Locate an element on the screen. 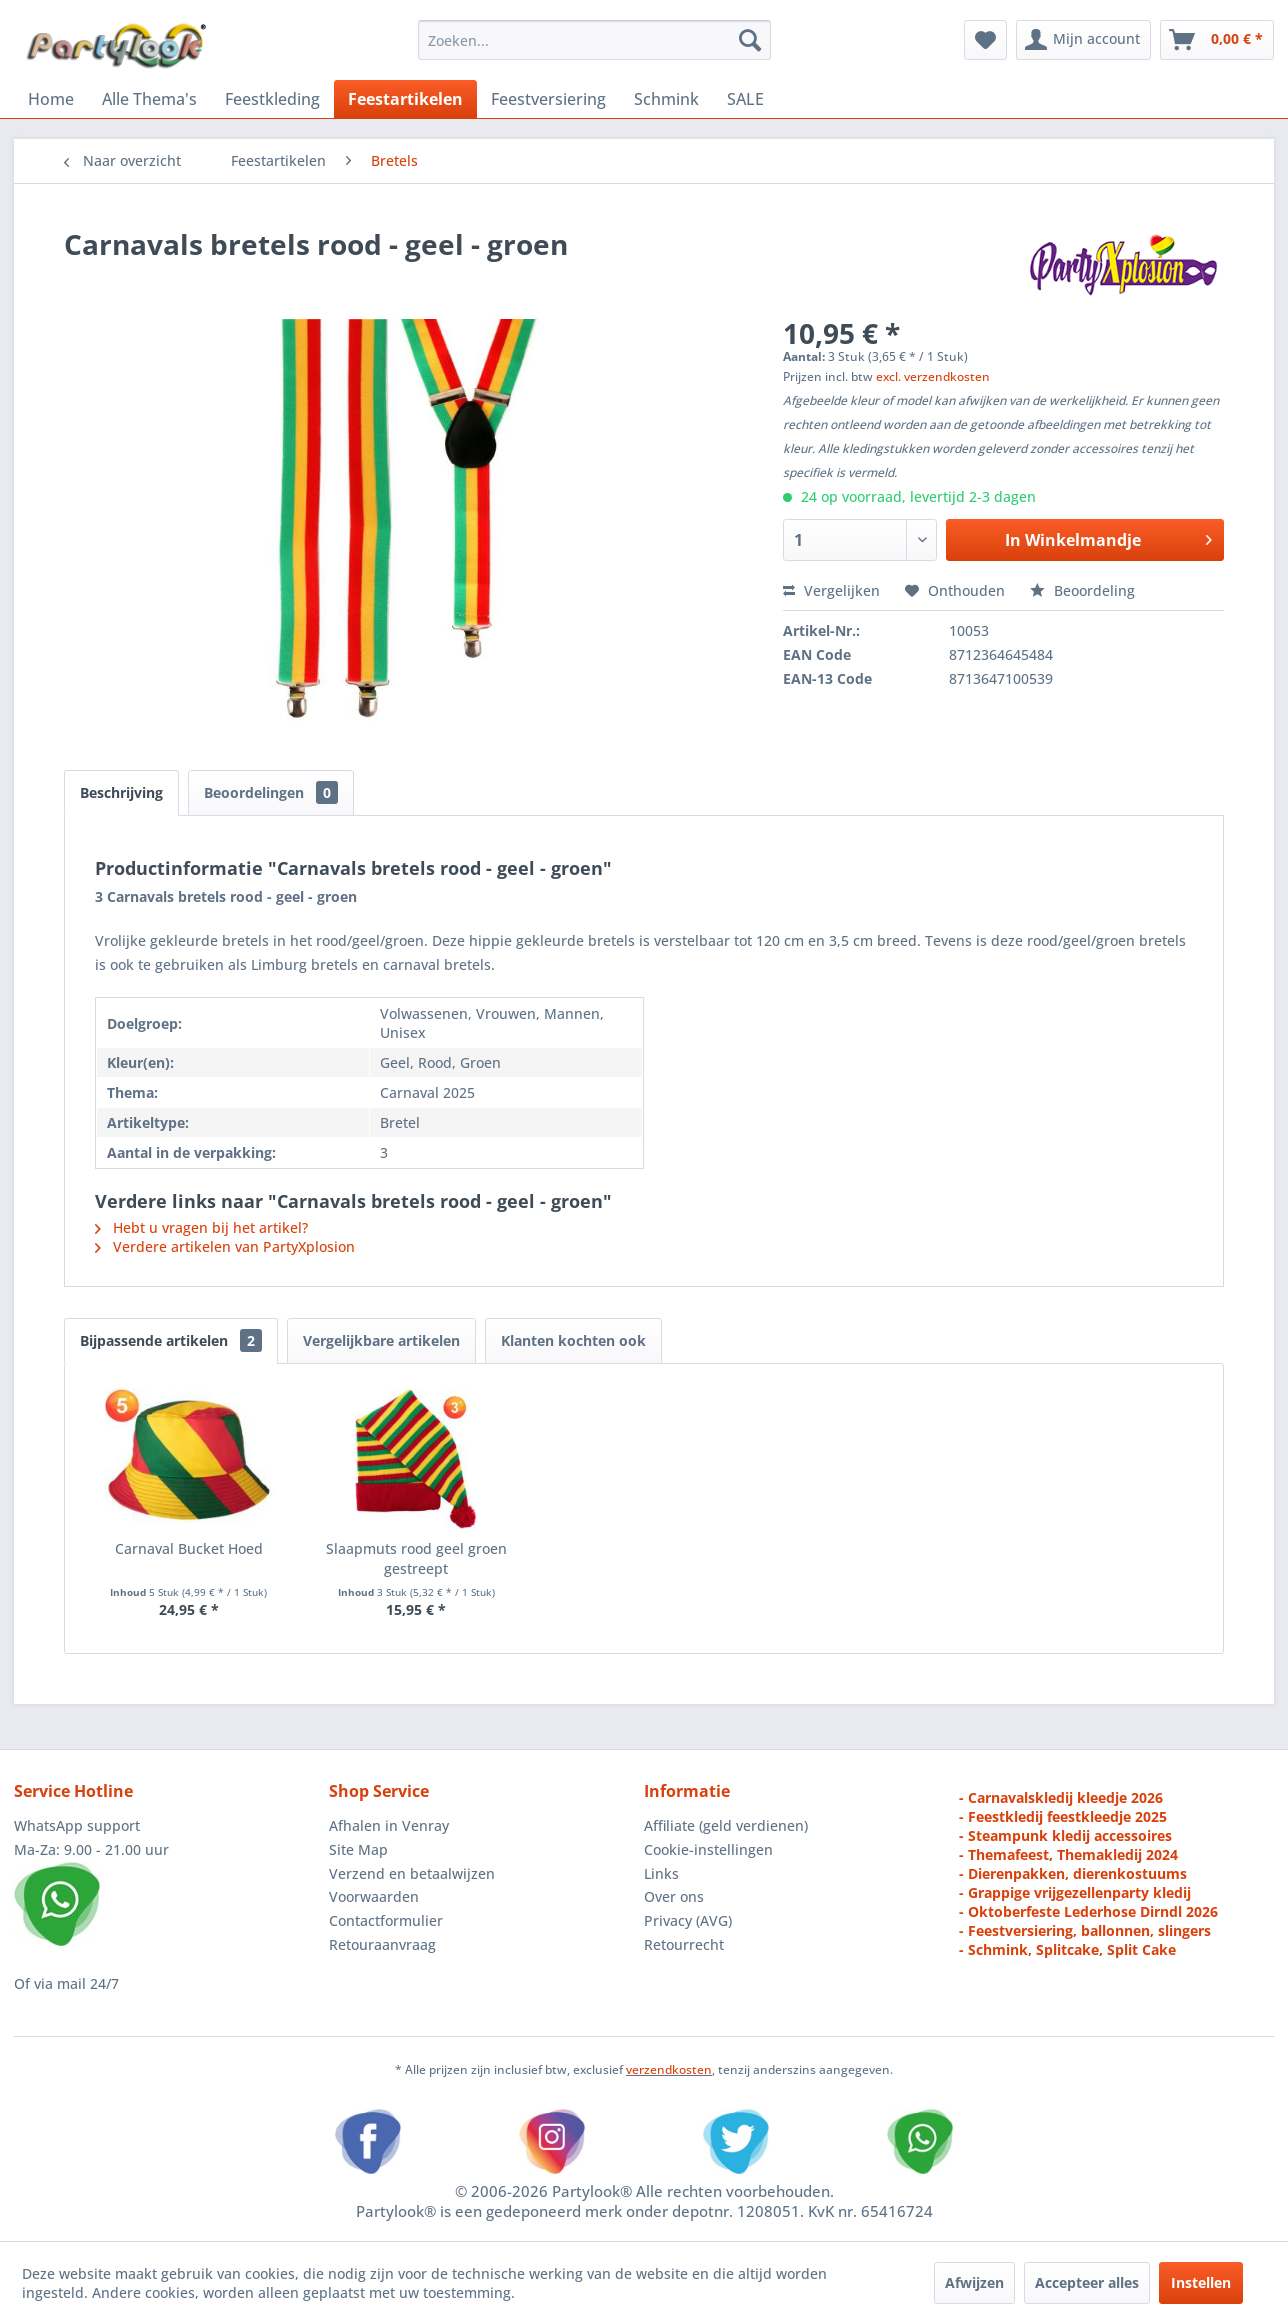 The image size is (1288, 2324). Beoordelingen is located at coordinates (271, 792).